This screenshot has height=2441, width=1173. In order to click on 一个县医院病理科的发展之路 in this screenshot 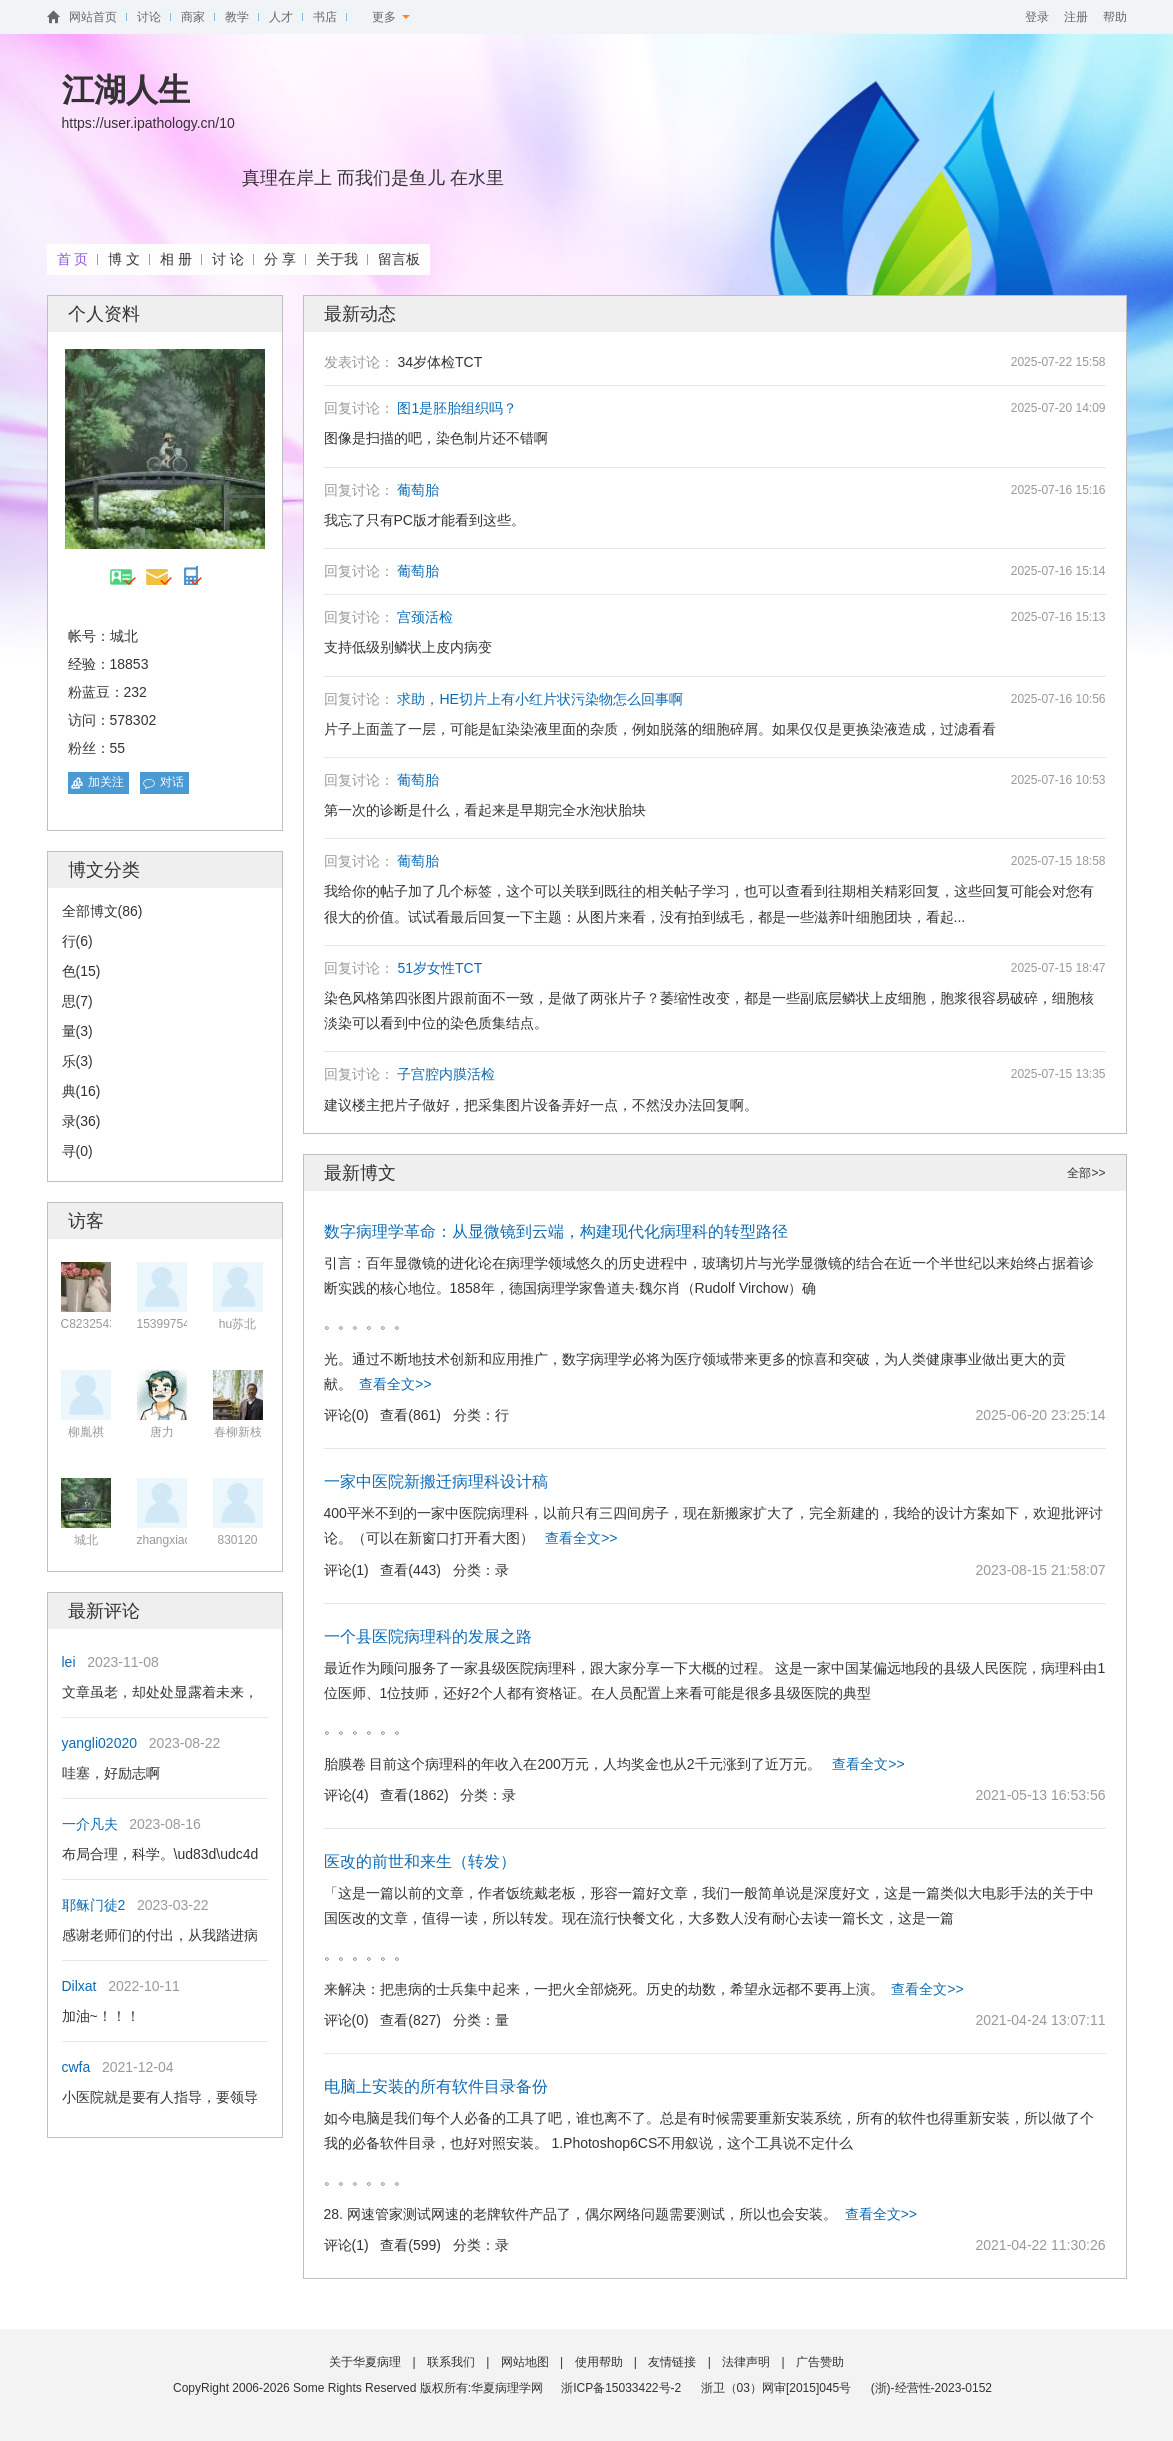, I will do `click(428, 1636)`.